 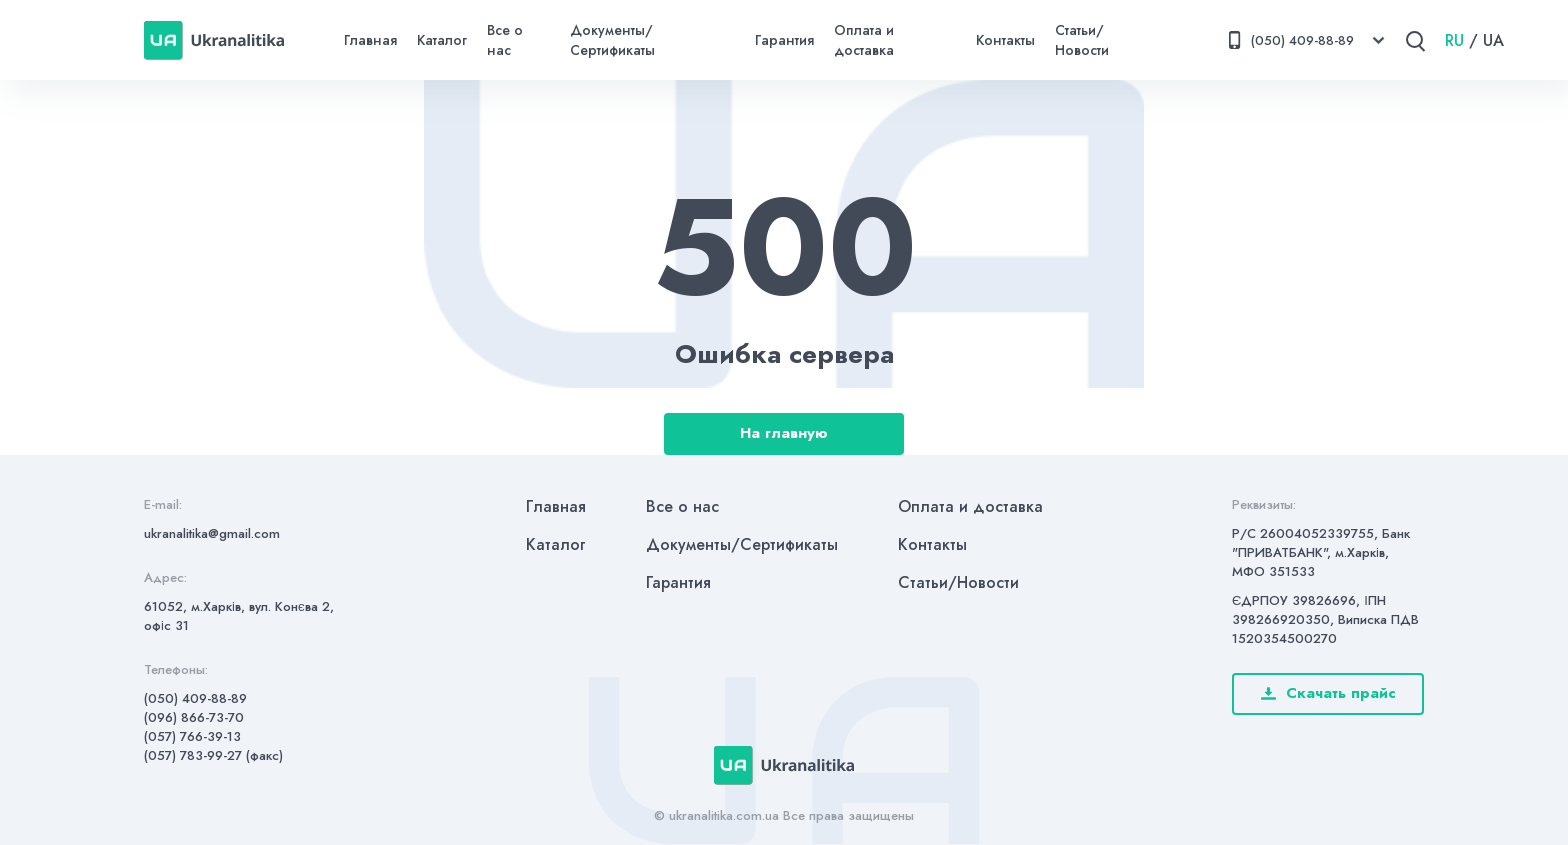 I want to click on Гарантия, so click(x=784, y=40).